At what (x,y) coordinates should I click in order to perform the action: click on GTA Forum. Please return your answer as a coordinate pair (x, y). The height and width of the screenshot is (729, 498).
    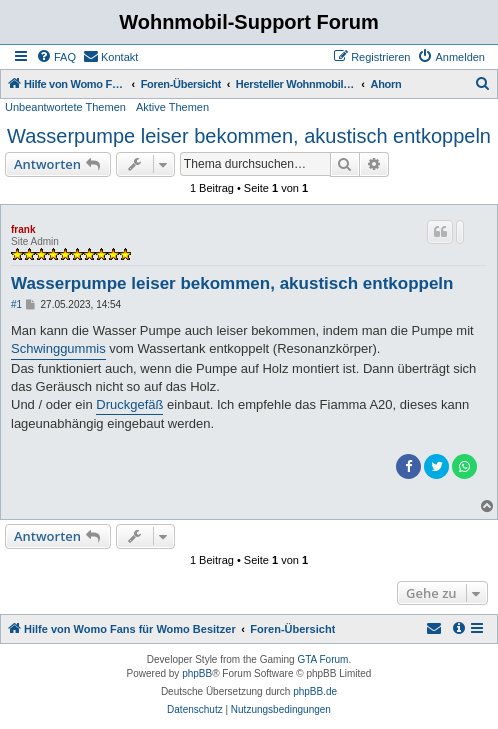
    Looking at the image, I should click on (322, 659).